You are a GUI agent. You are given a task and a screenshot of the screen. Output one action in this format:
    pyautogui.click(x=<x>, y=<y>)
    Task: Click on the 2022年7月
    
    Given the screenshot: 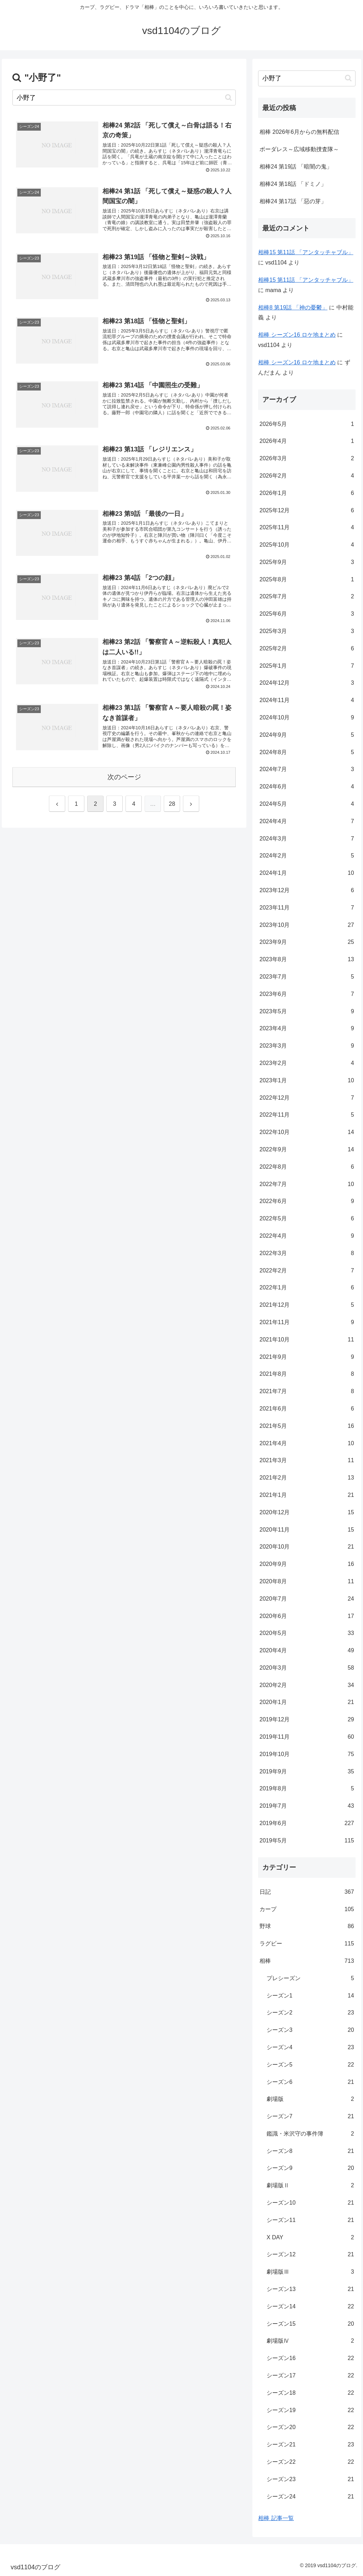 What is the action you would take?
    pyautogui.click(x=306, y=1184)
    